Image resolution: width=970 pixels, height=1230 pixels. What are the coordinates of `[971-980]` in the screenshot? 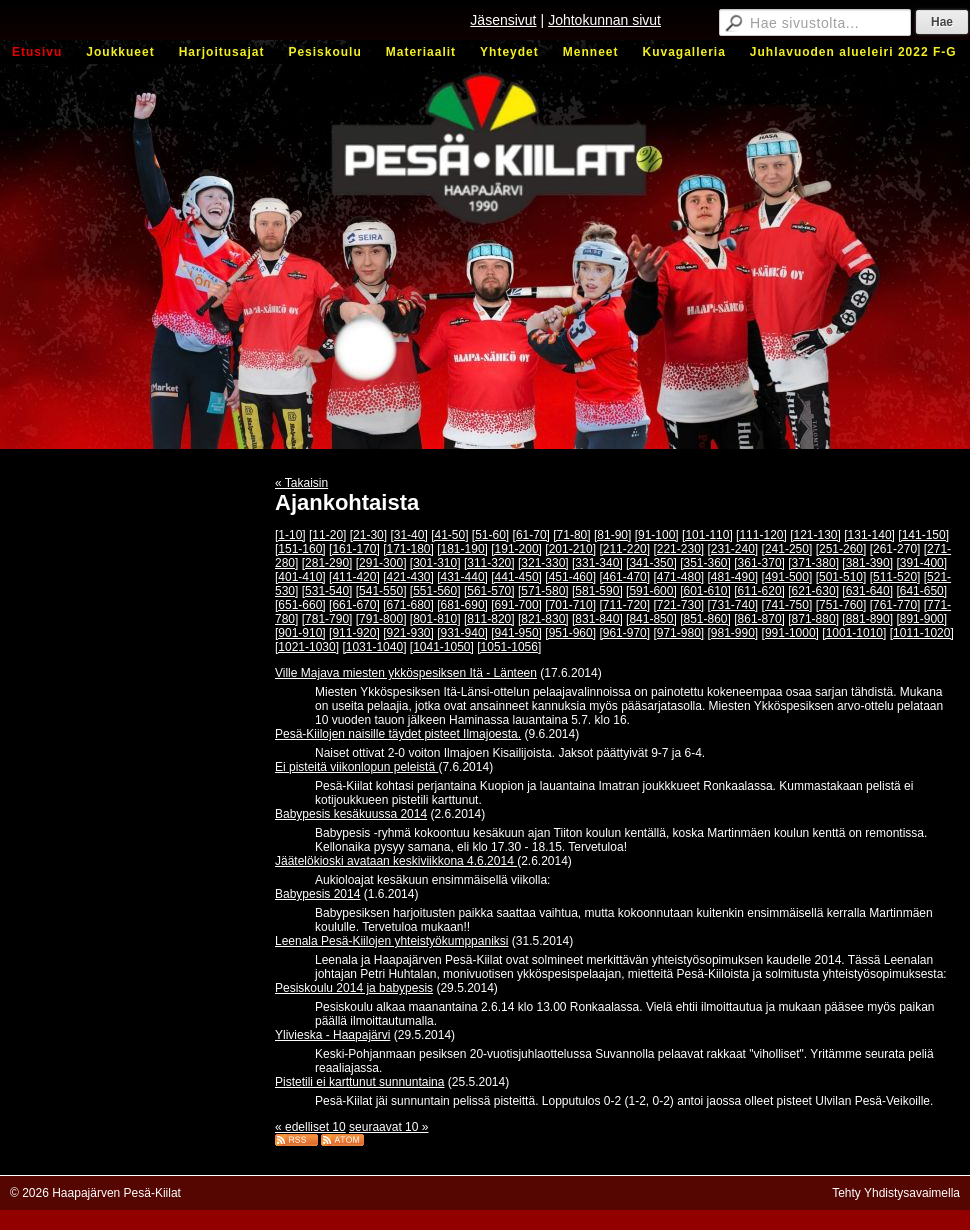 It's located at (678, 633).